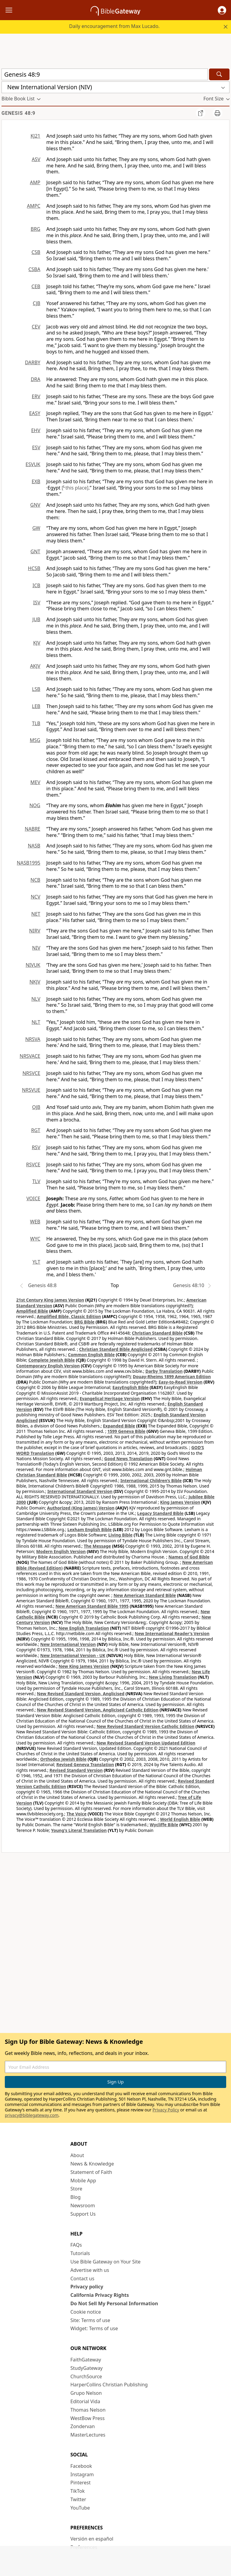 This screenshot has width=231, height=2576. What do you see at coordinates (91, 2172) in the screenshot?
I see `Statement of Faith` at bounding box center [91, 2172].